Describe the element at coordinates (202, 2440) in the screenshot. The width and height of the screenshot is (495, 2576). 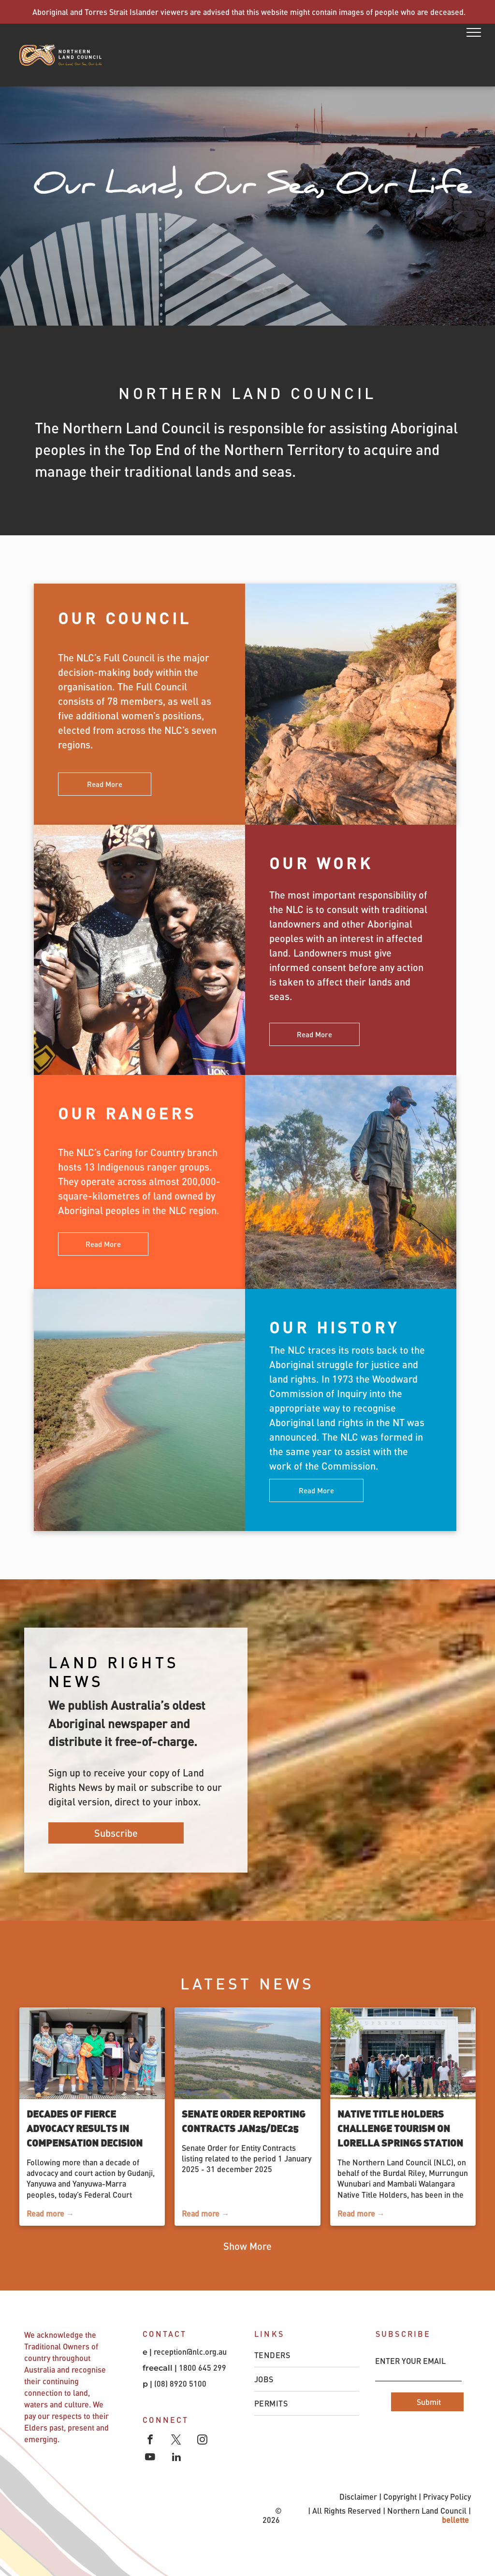
I see `[instagram]` at that location.